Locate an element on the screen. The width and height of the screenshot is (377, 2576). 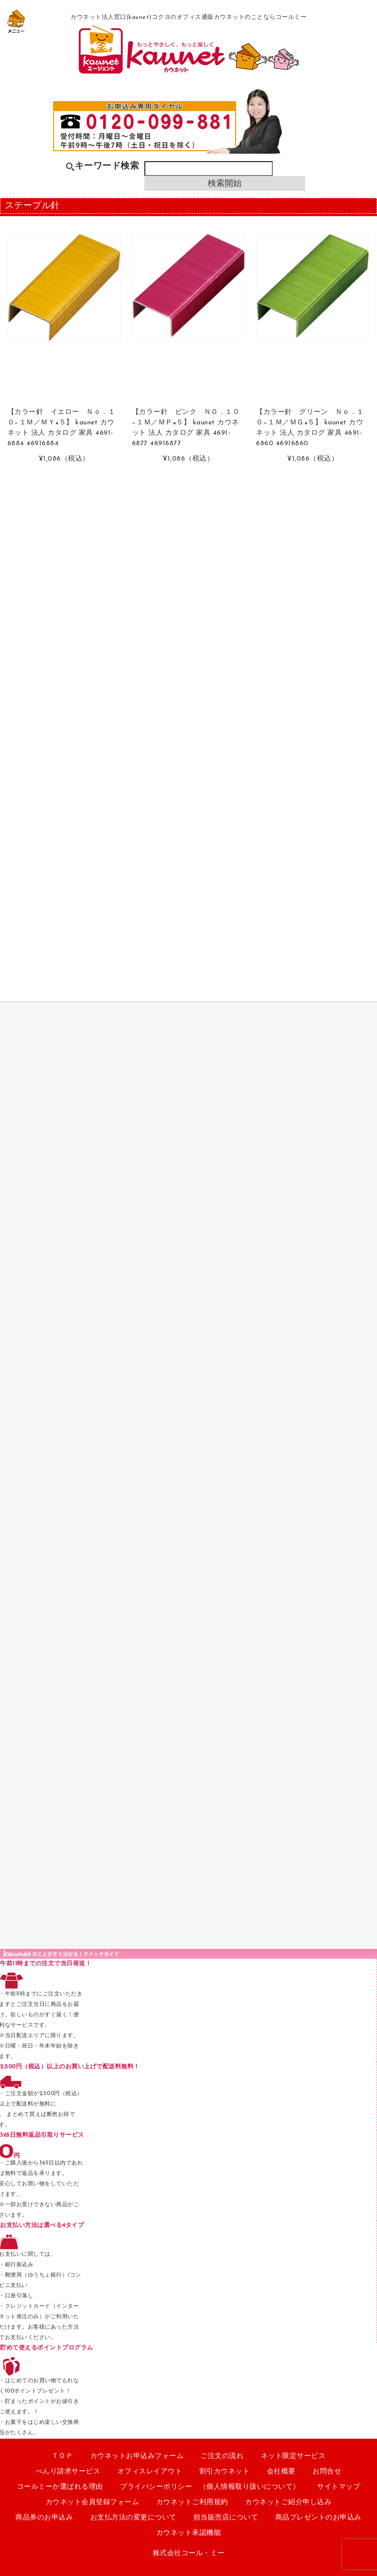
担当販売店について is located at coordinates (225, 2517).